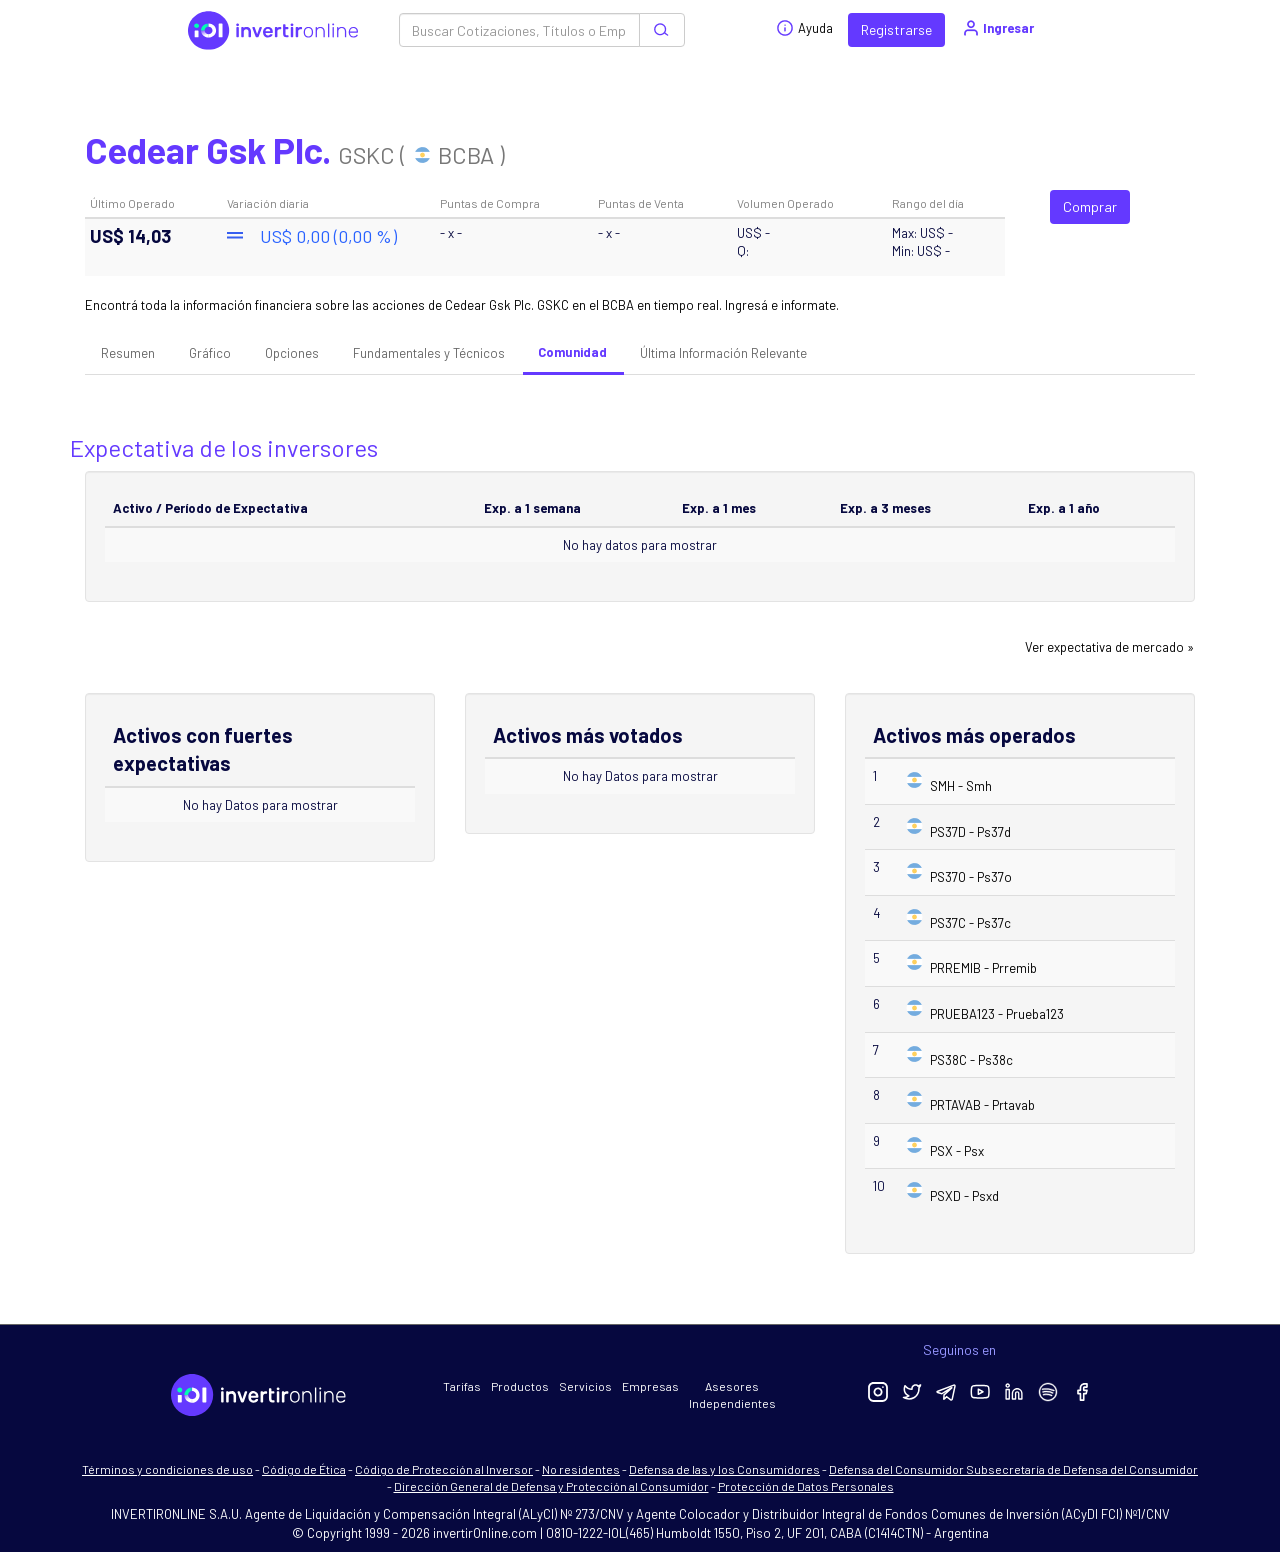 The height and width of the screenshot is (1552, 1280). Describe the element at coordinates (961, 786) in the screenshot. I see `SMH - Smh` at that location.